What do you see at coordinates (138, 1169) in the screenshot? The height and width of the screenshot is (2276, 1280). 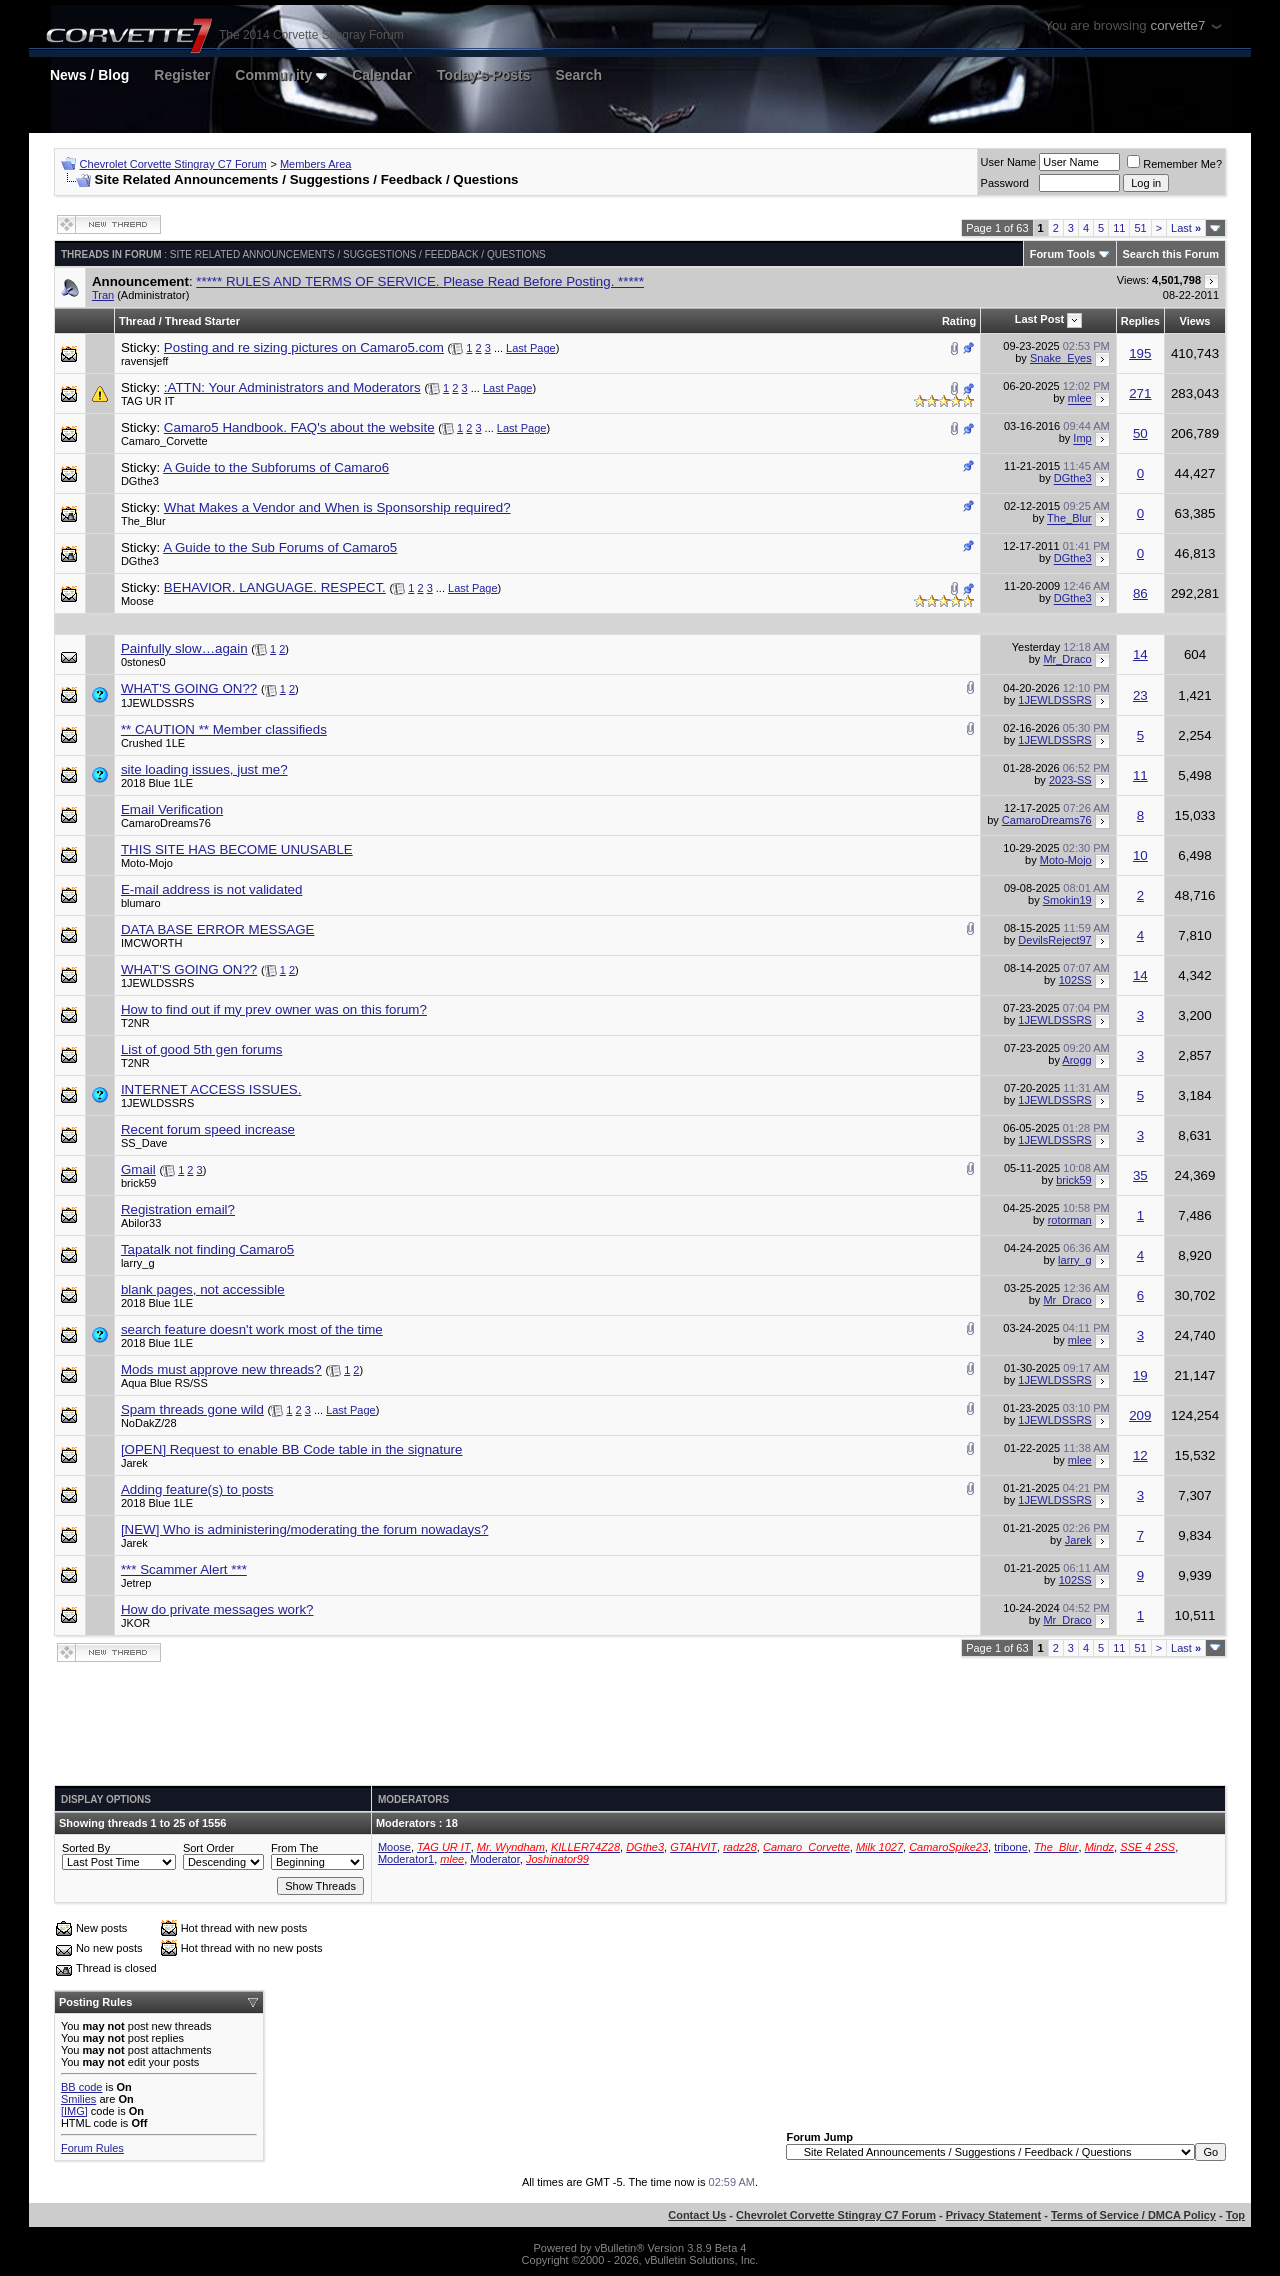 I see `Gmail` at bounding box center [138, 1169].